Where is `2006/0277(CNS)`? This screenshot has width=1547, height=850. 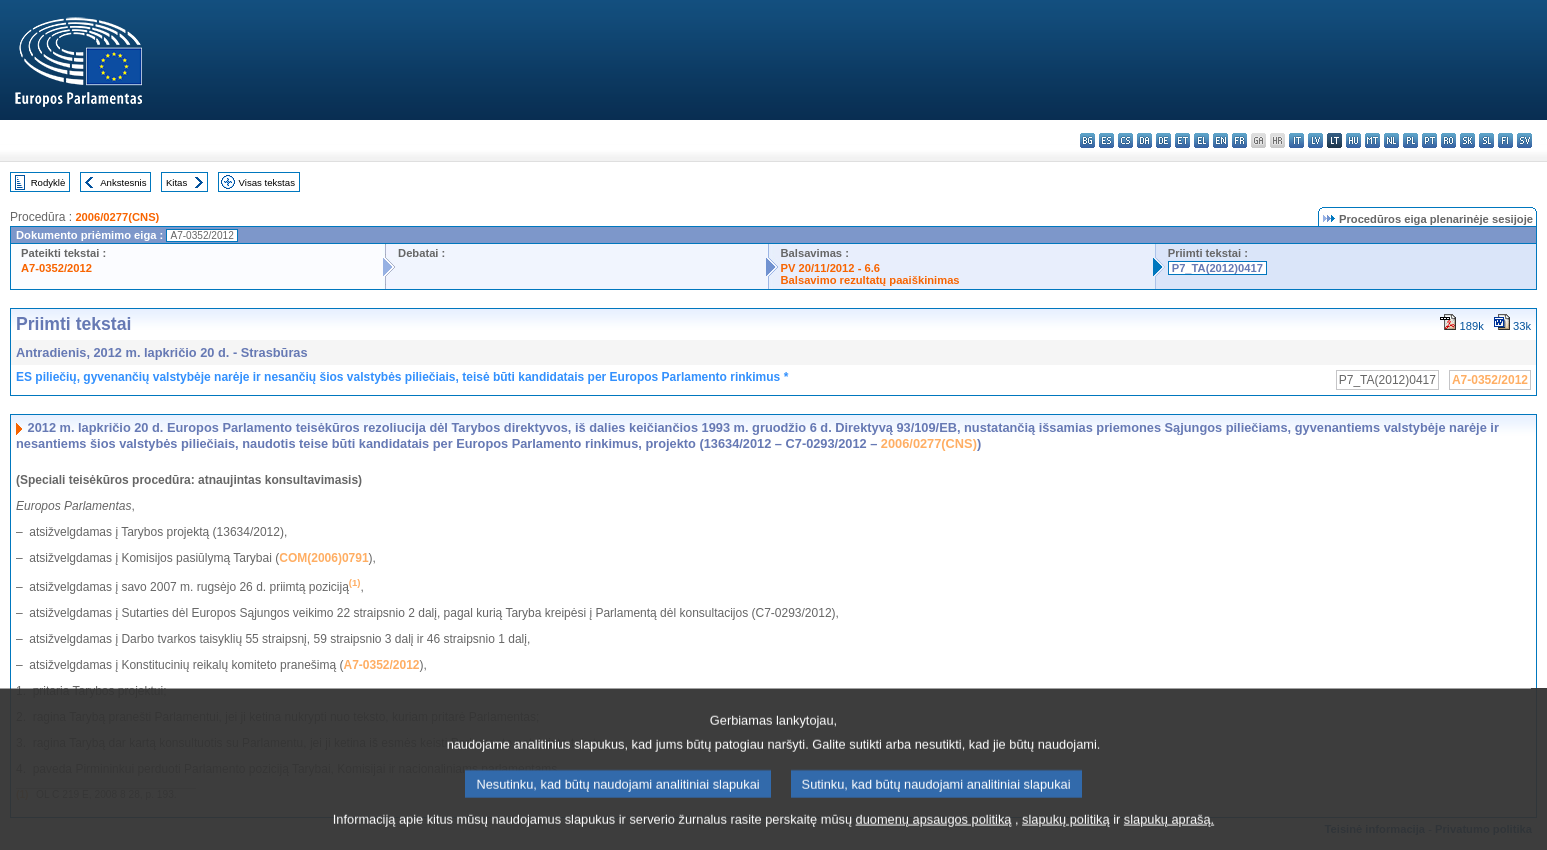
2006/0277(CNS) is located at coordinates (117, 217).